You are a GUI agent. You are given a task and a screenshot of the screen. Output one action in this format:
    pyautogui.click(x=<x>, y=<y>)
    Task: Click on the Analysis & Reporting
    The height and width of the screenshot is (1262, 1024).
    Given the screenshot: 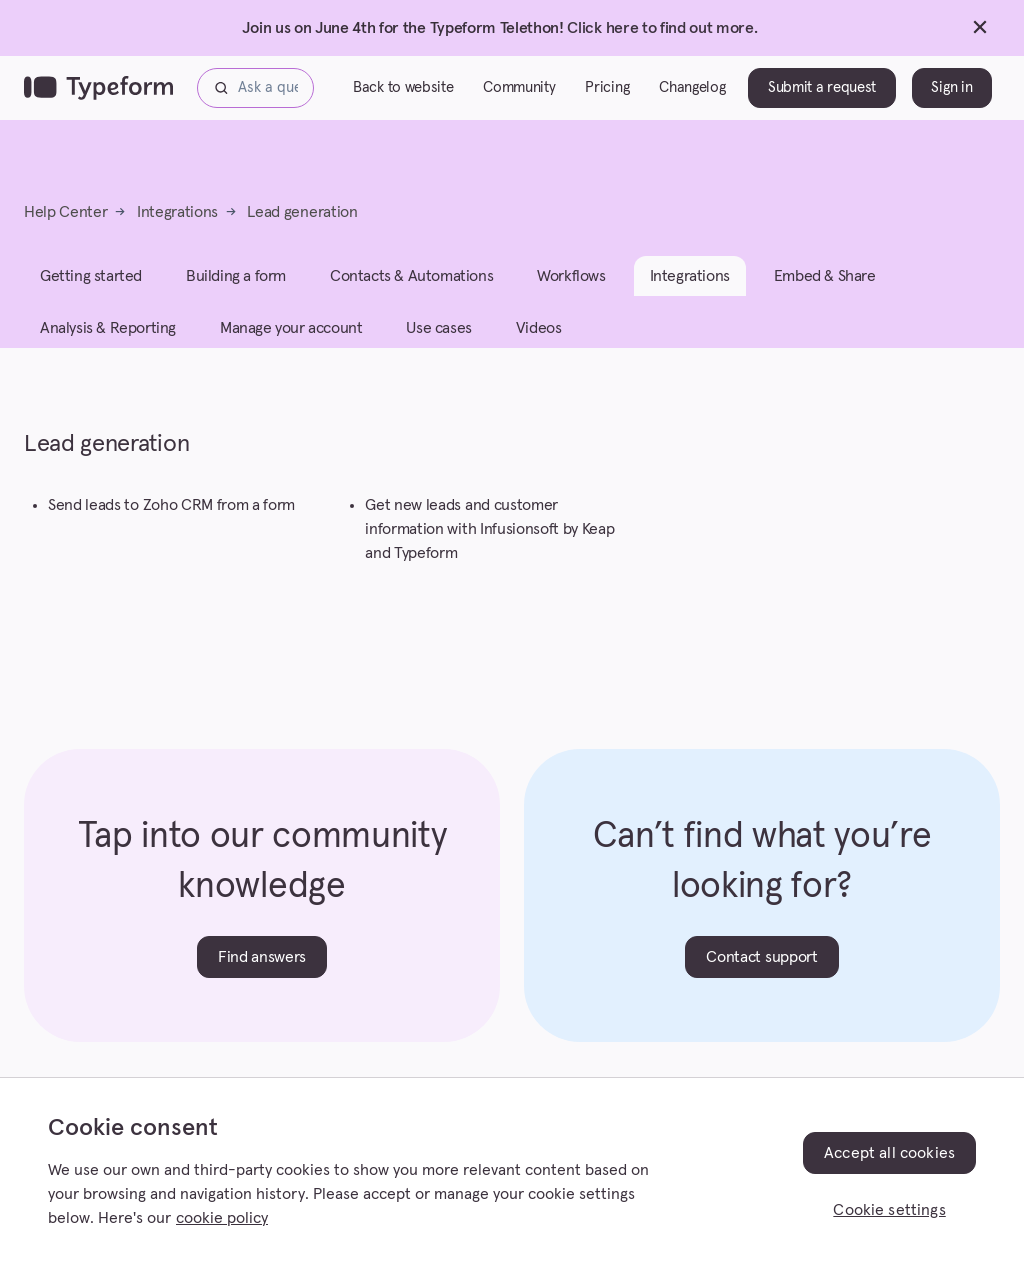 What is the action you would take?
    pyautogui.click(x=108, y=328)
    